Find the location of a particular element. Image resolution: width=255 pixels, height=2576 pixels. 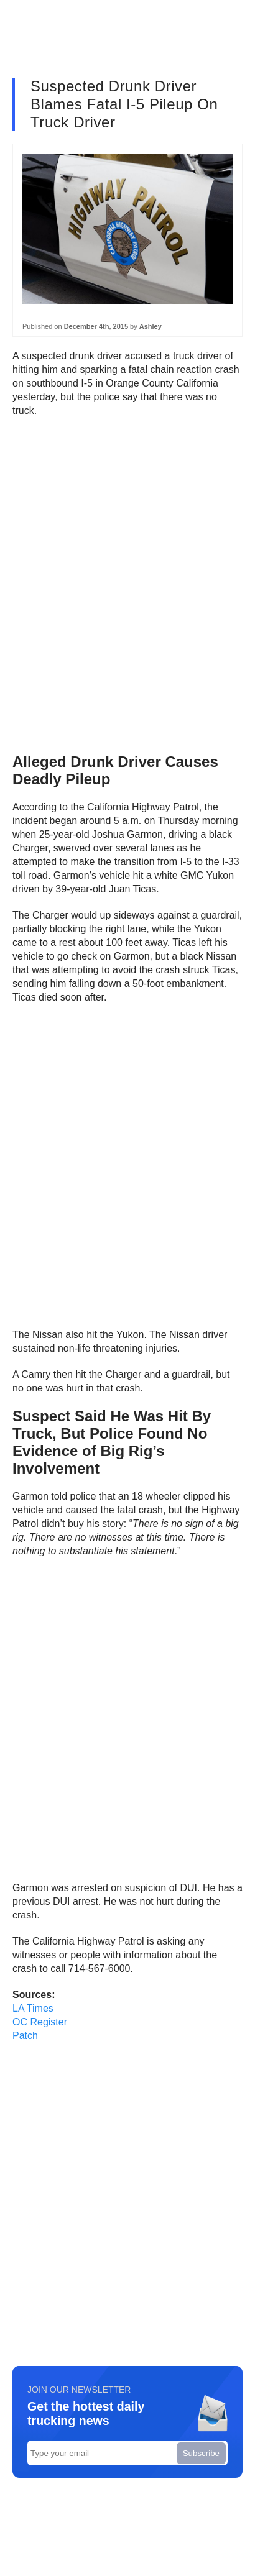

Patch is located at coordinates (25, 2035).